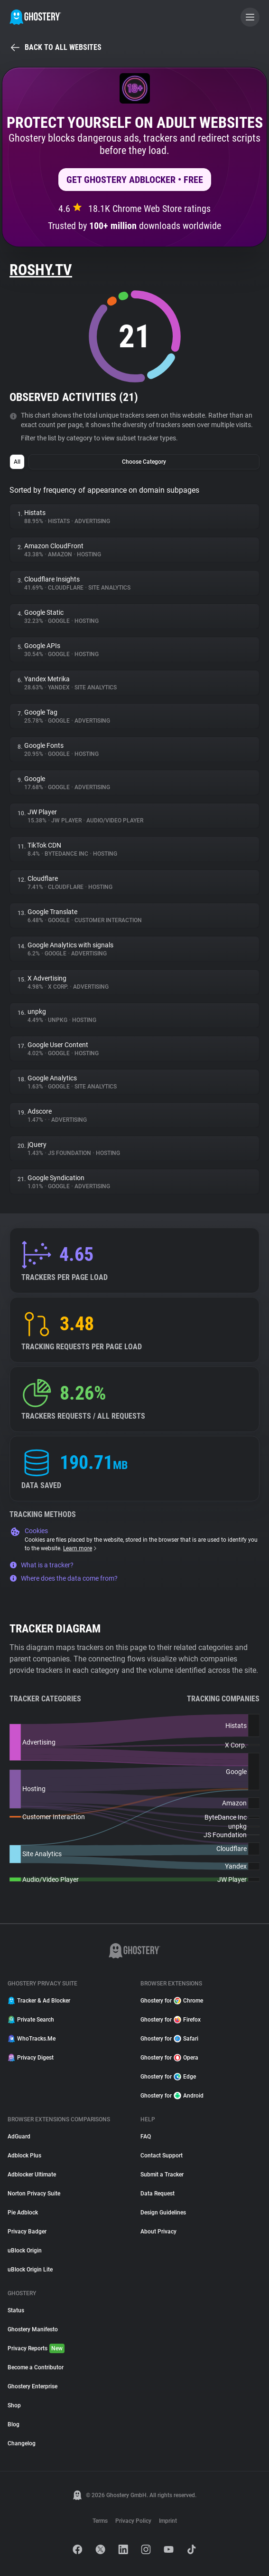 The image size is (269, 2576). What do you see at coordinates (31, 2057) in the screenshot?
I see `Privacy Digest` at bounding box center [31, 2057].